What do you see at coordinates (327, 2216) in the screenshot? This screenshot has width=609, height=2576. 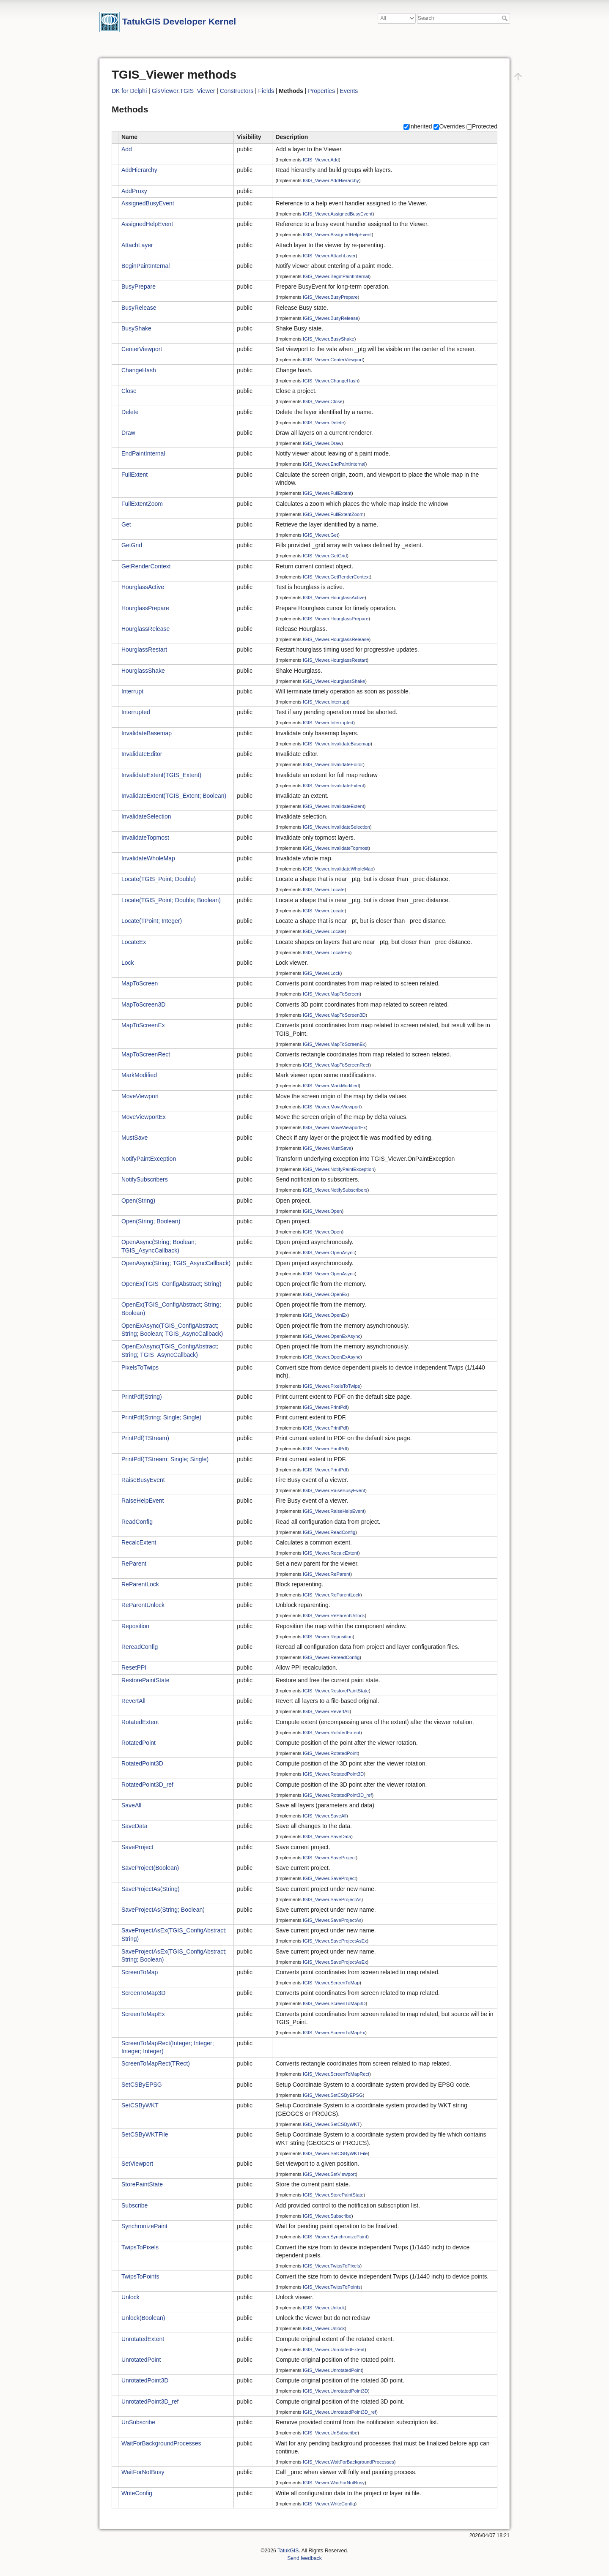 I see `IGIS_Viewer.Subscribe` at bounding box center [327, 2216].